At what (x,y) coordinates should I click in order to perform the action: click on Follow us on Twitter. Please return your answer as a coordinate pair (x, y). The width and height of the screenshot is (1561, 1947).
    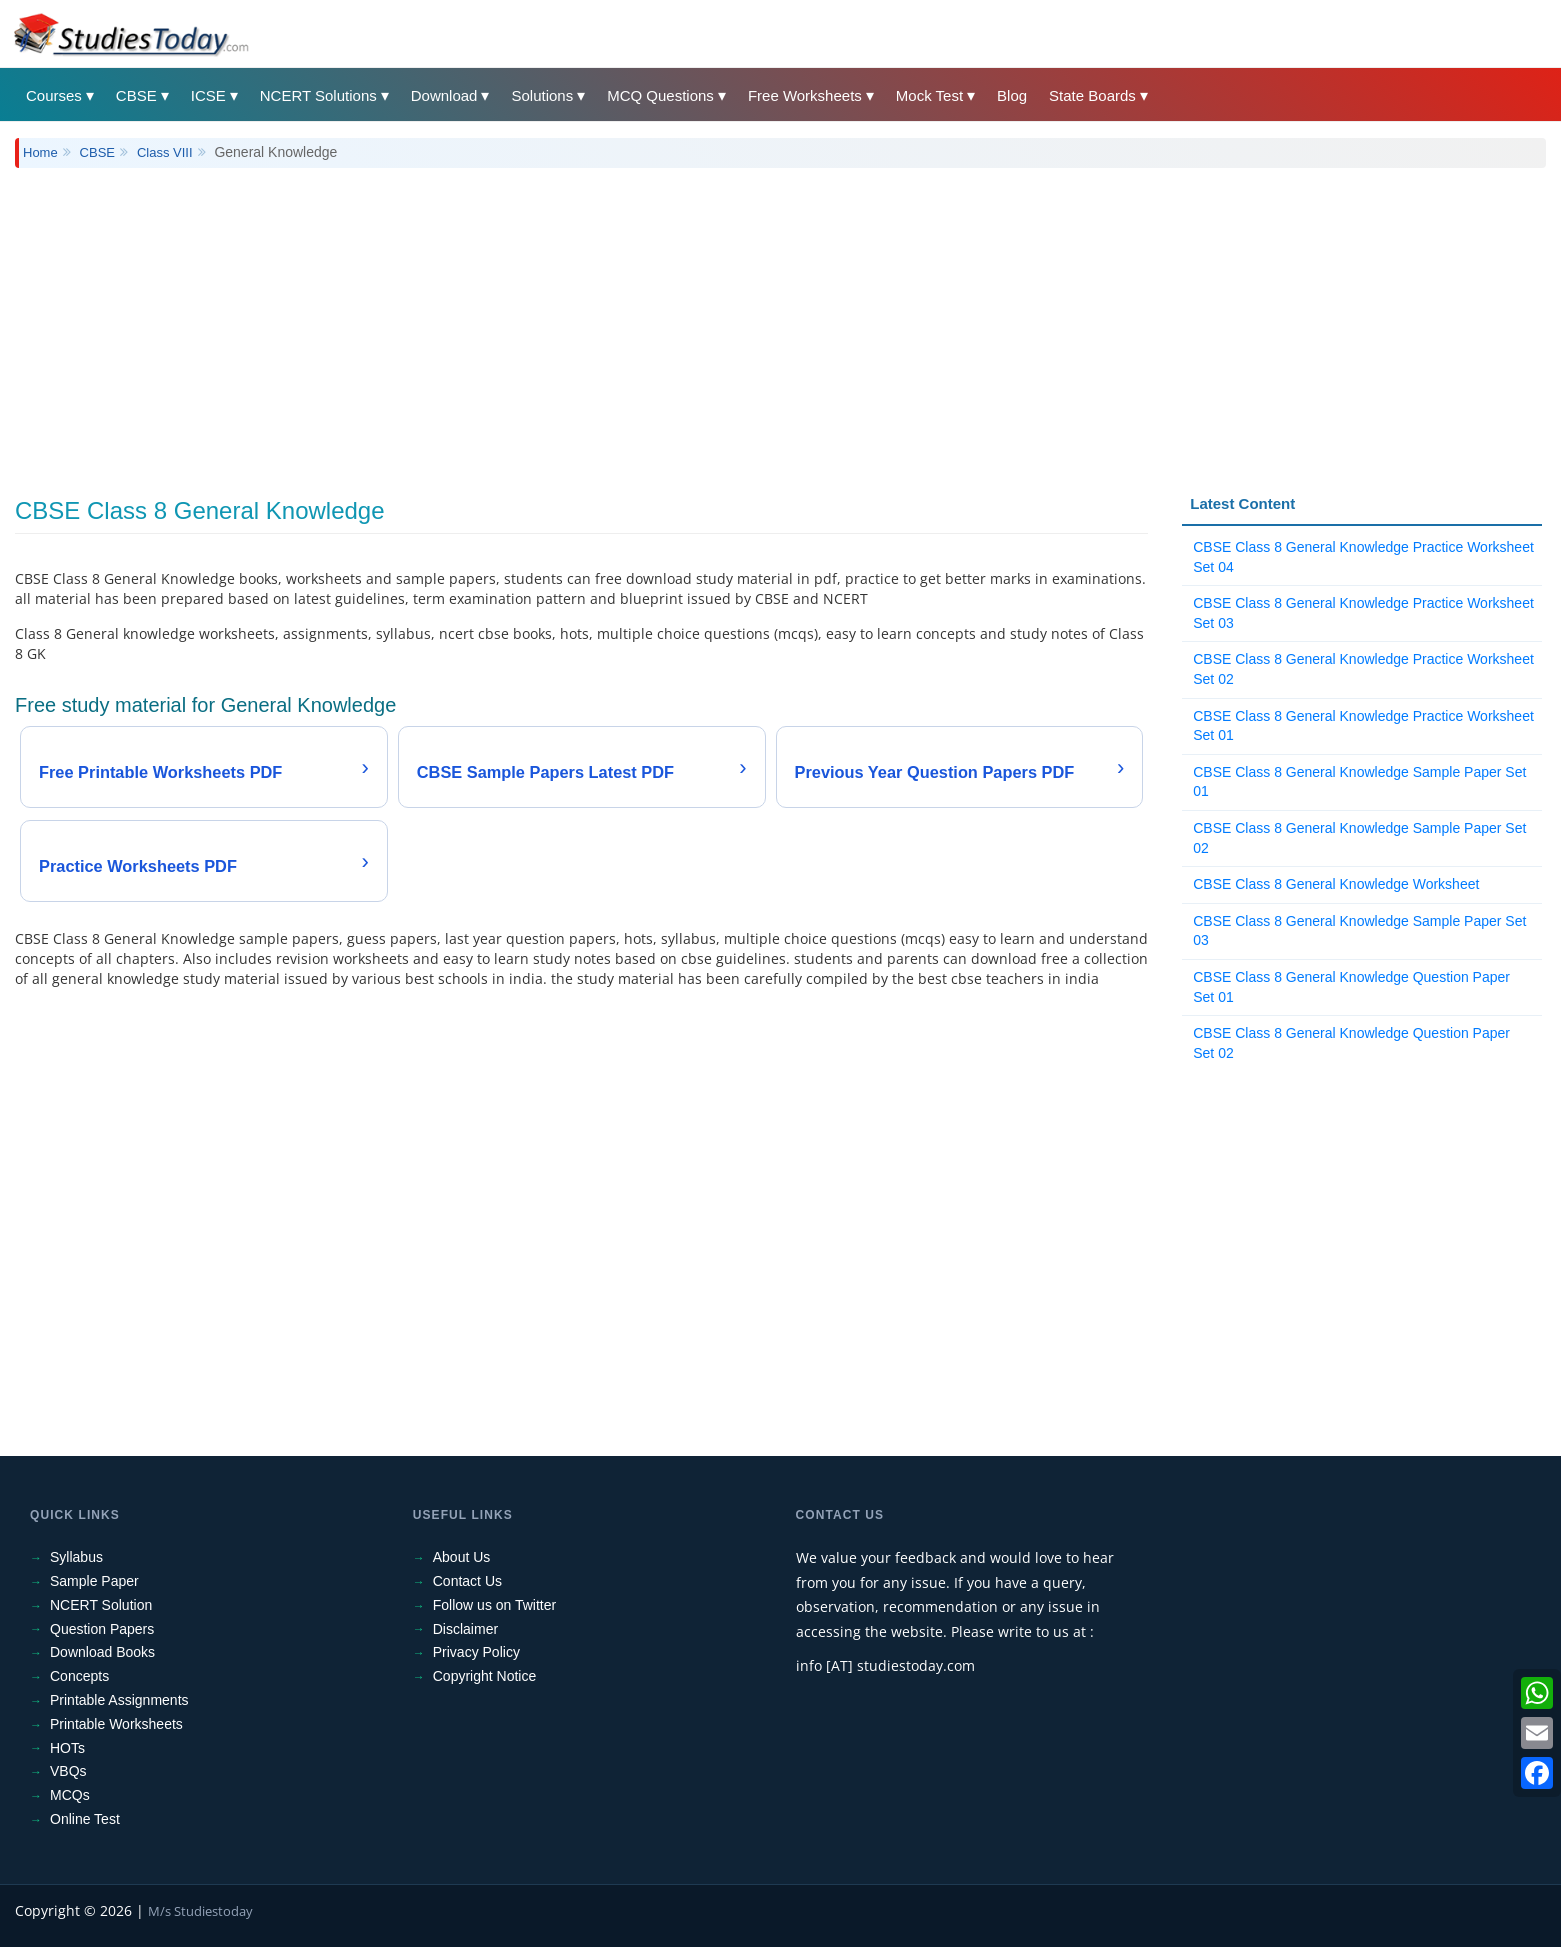
    Looking at the image, I should click on (494, 1605).